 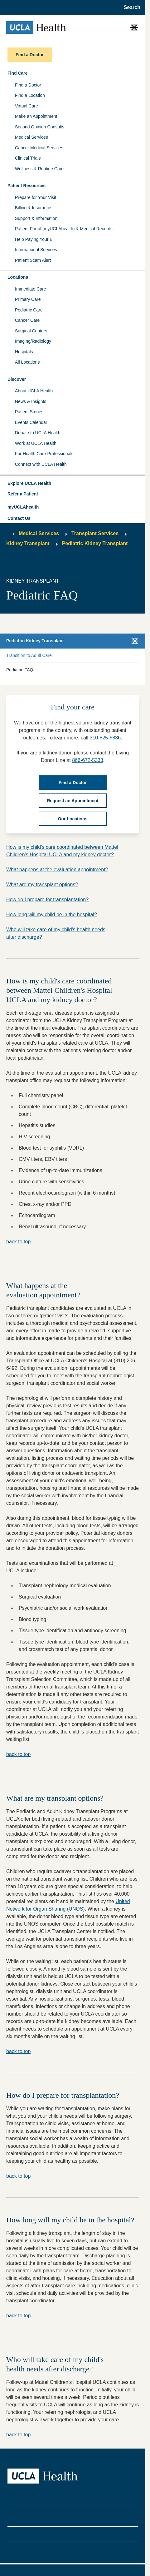 What do you see at coordinates (42, 884) in the screenshot?
I see `What are my transplant options?` at bounding box center [42, 884].